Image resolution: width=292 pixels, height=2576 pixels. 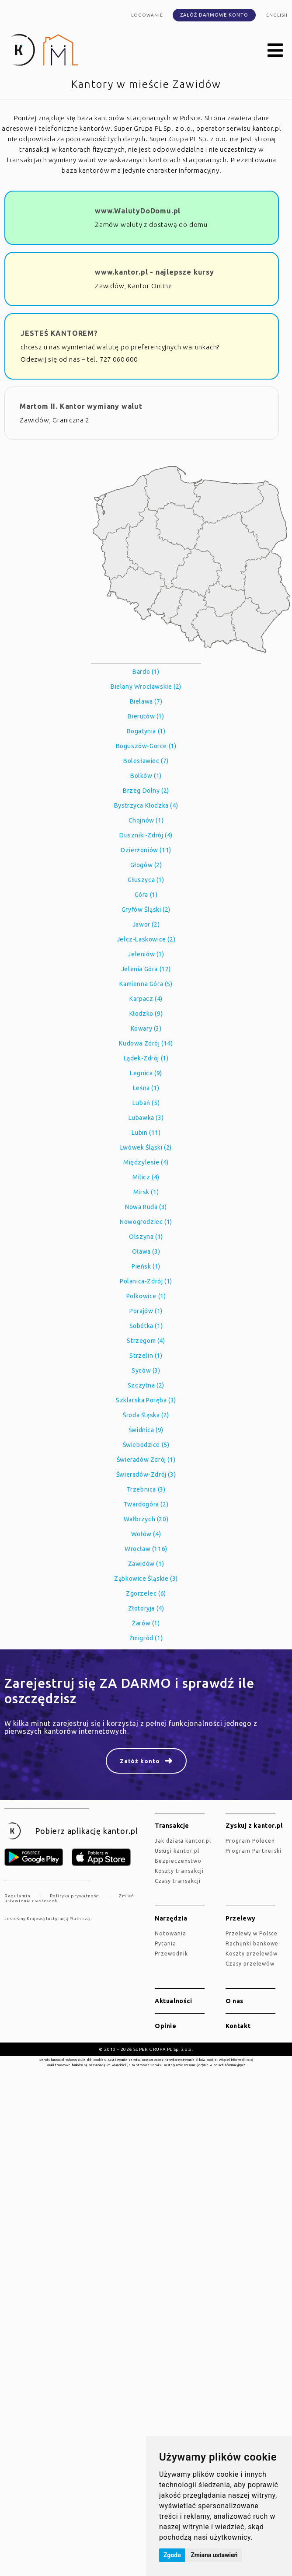 I want to click on Duszniki-Zdrój (4), so click(x=146, y=835).